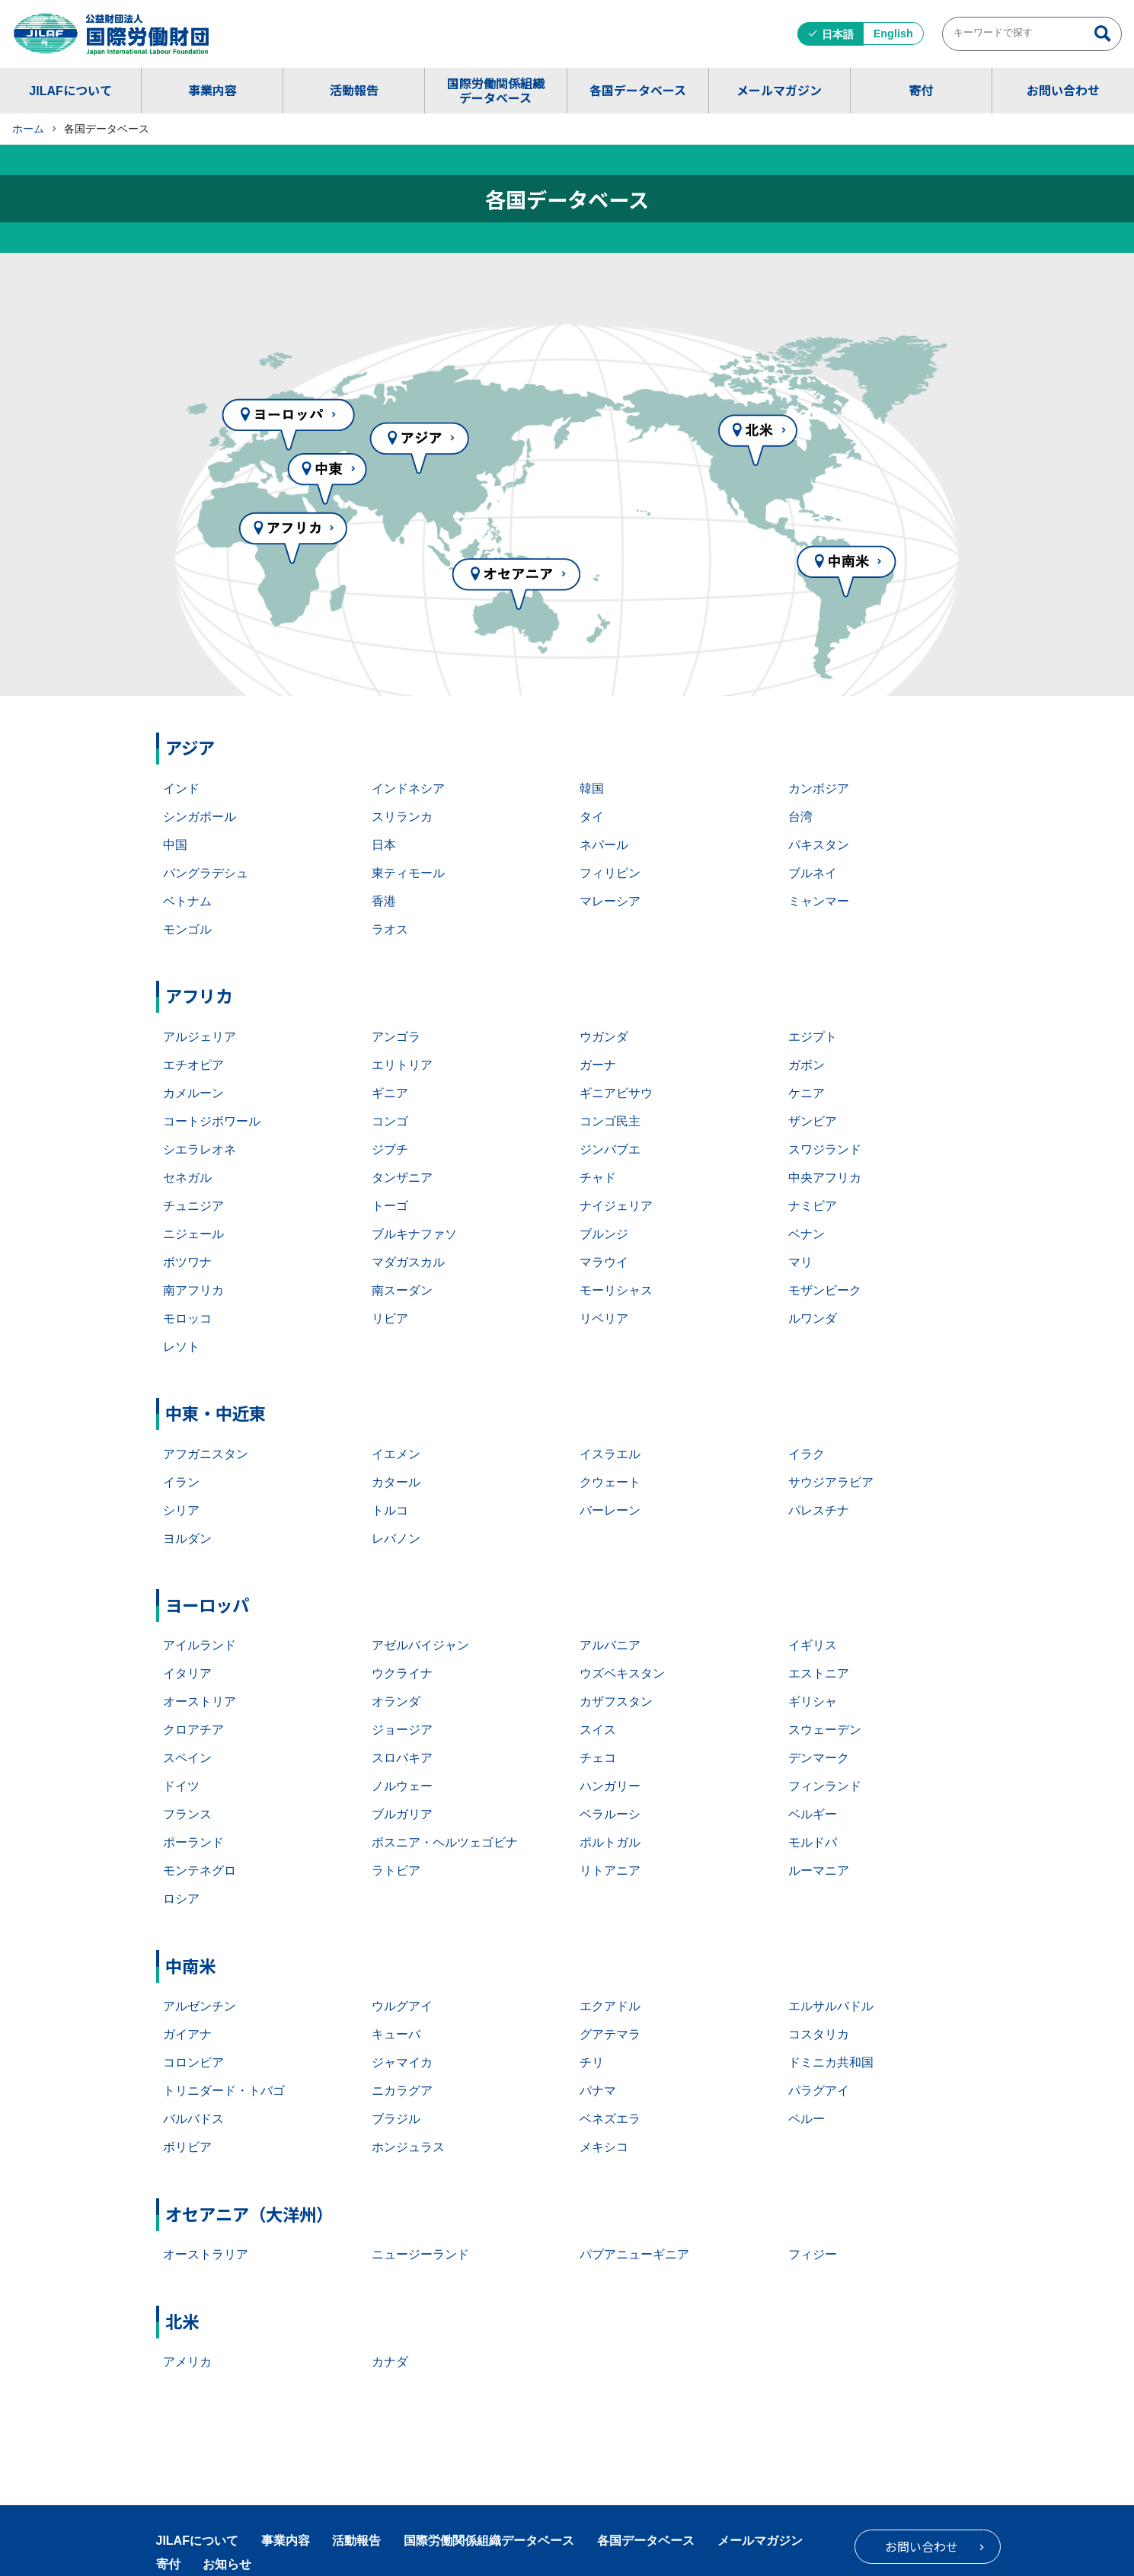 The image size is (1134, 2576). Describe the element at coordinates (199, 2006) in the screenshot. I see `アルゼンチン` at that location.